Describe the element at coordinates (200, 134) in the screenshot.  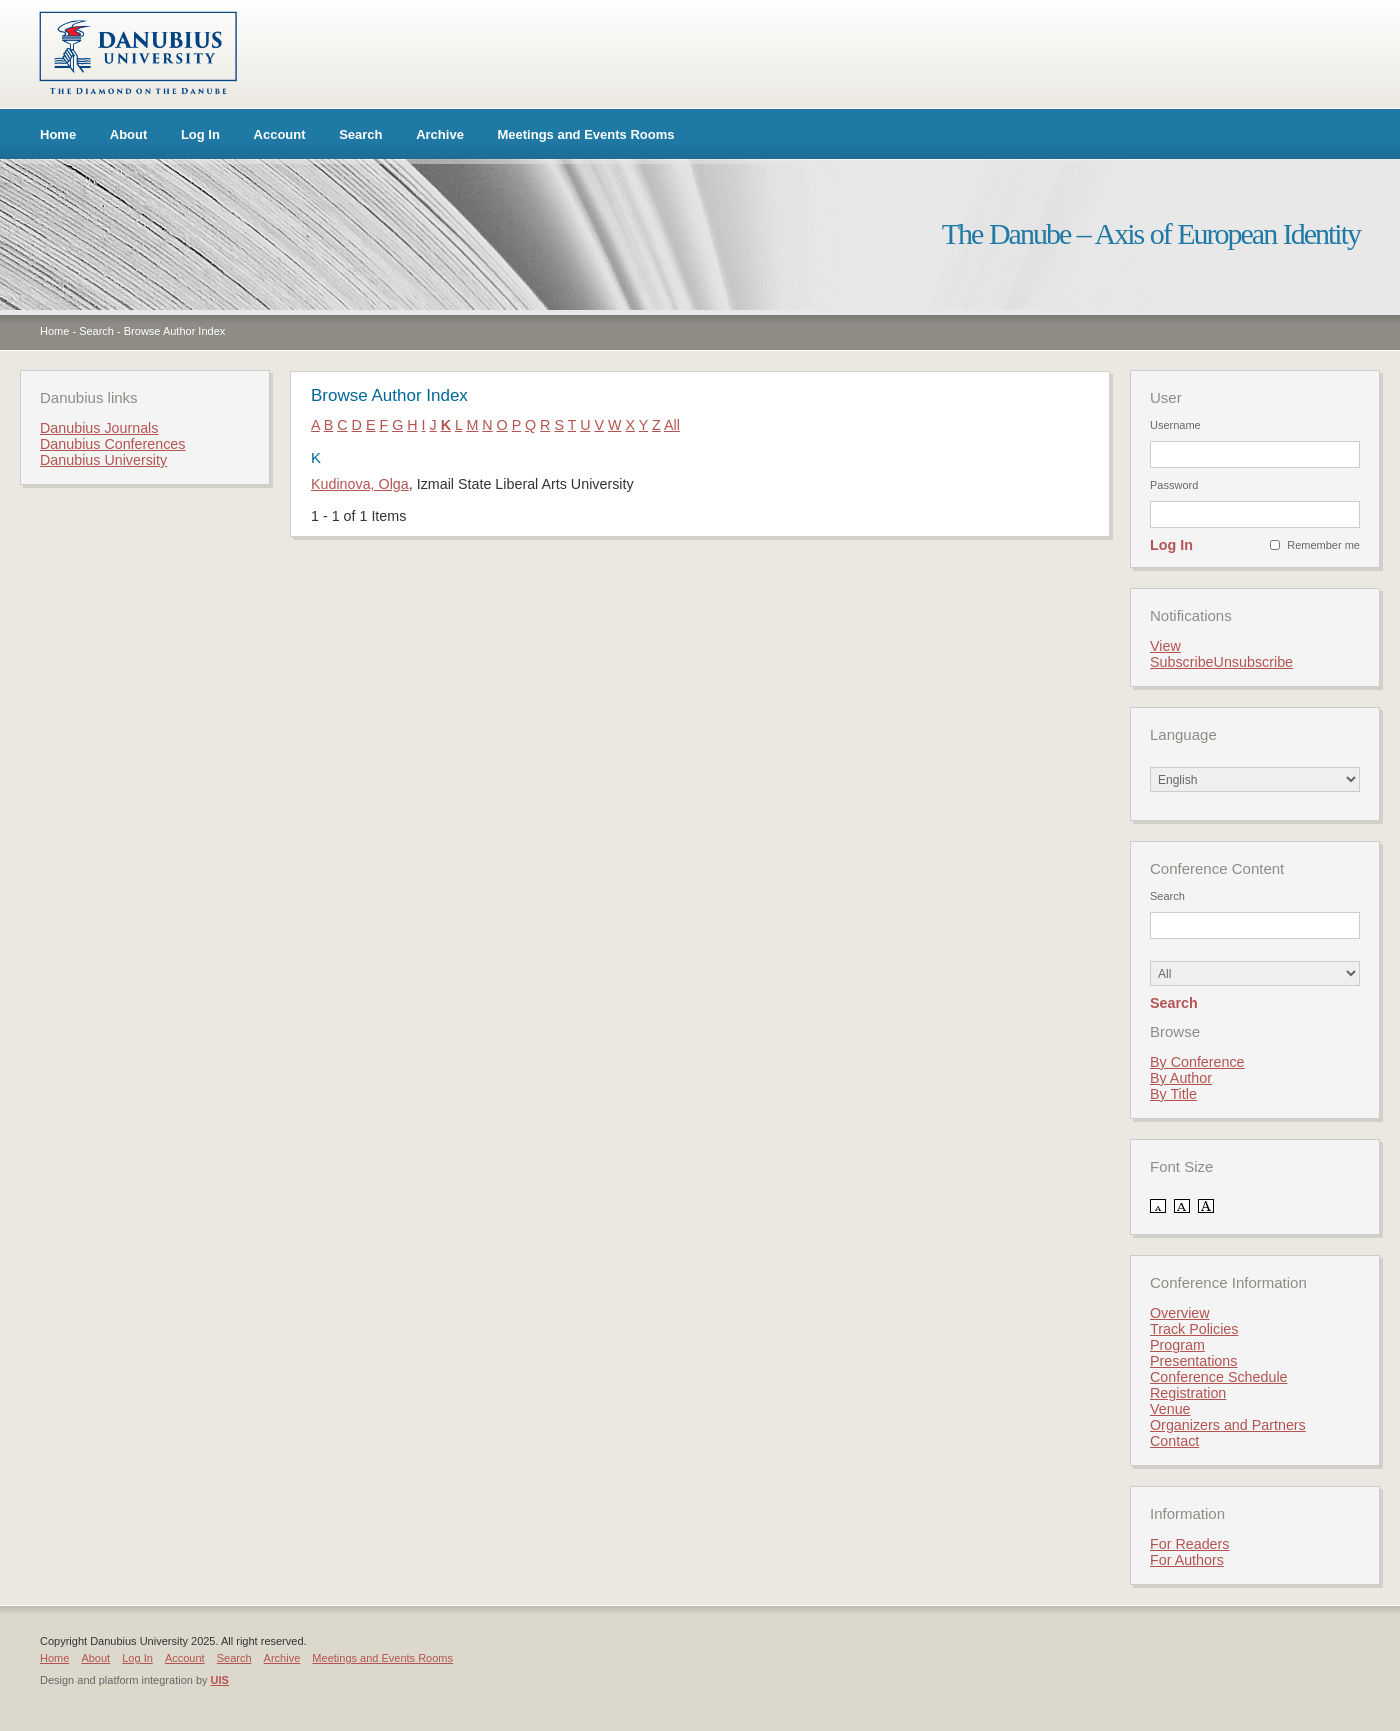
I see `Log In` at that location.